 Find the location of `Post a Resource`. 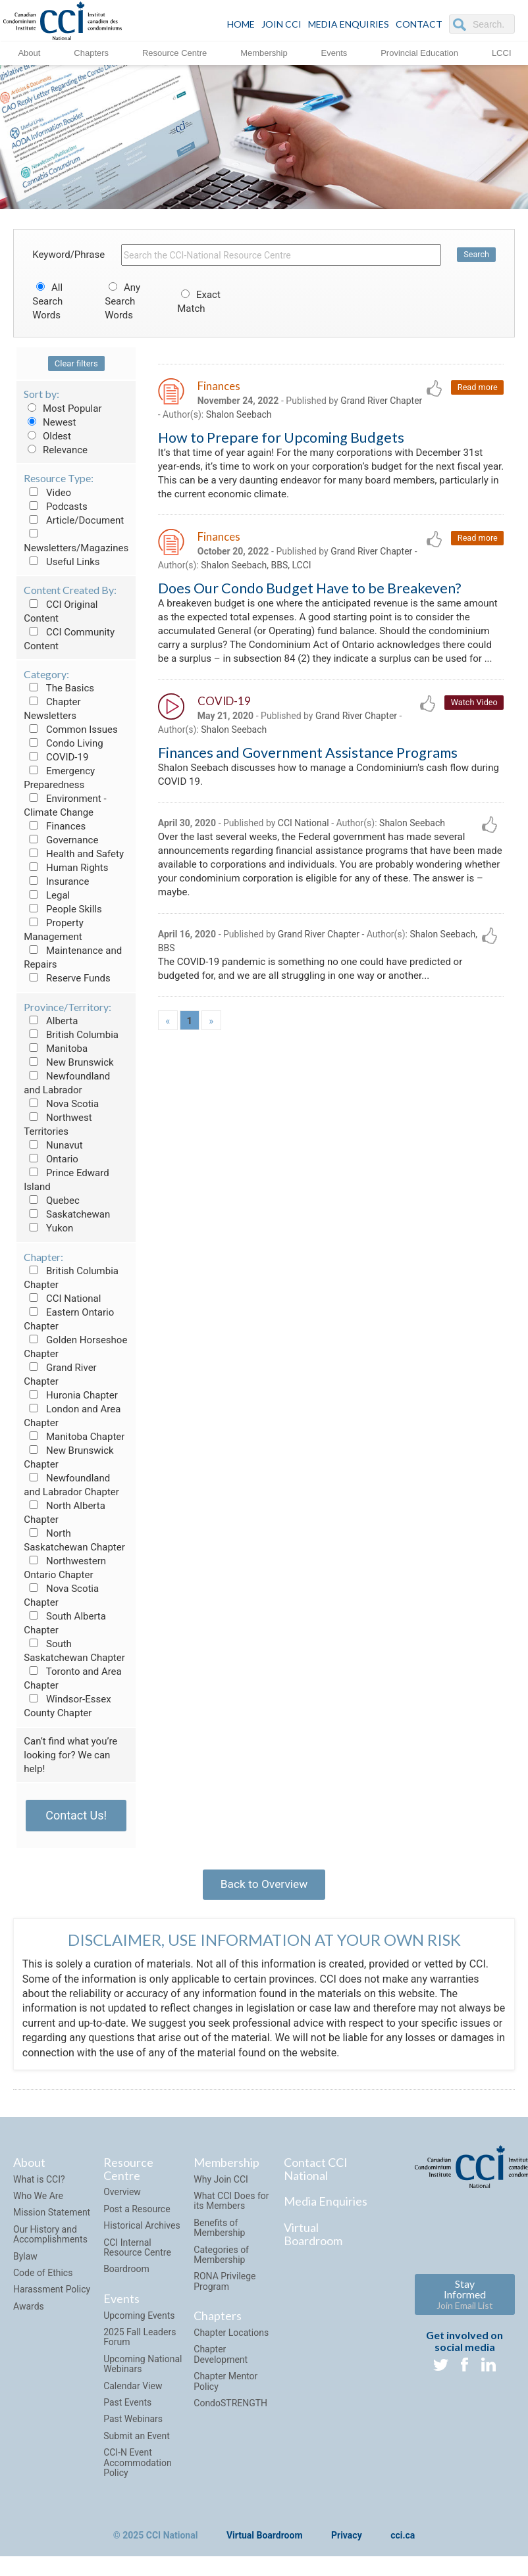

Post a Resource is located at coordinates (136, 2213).